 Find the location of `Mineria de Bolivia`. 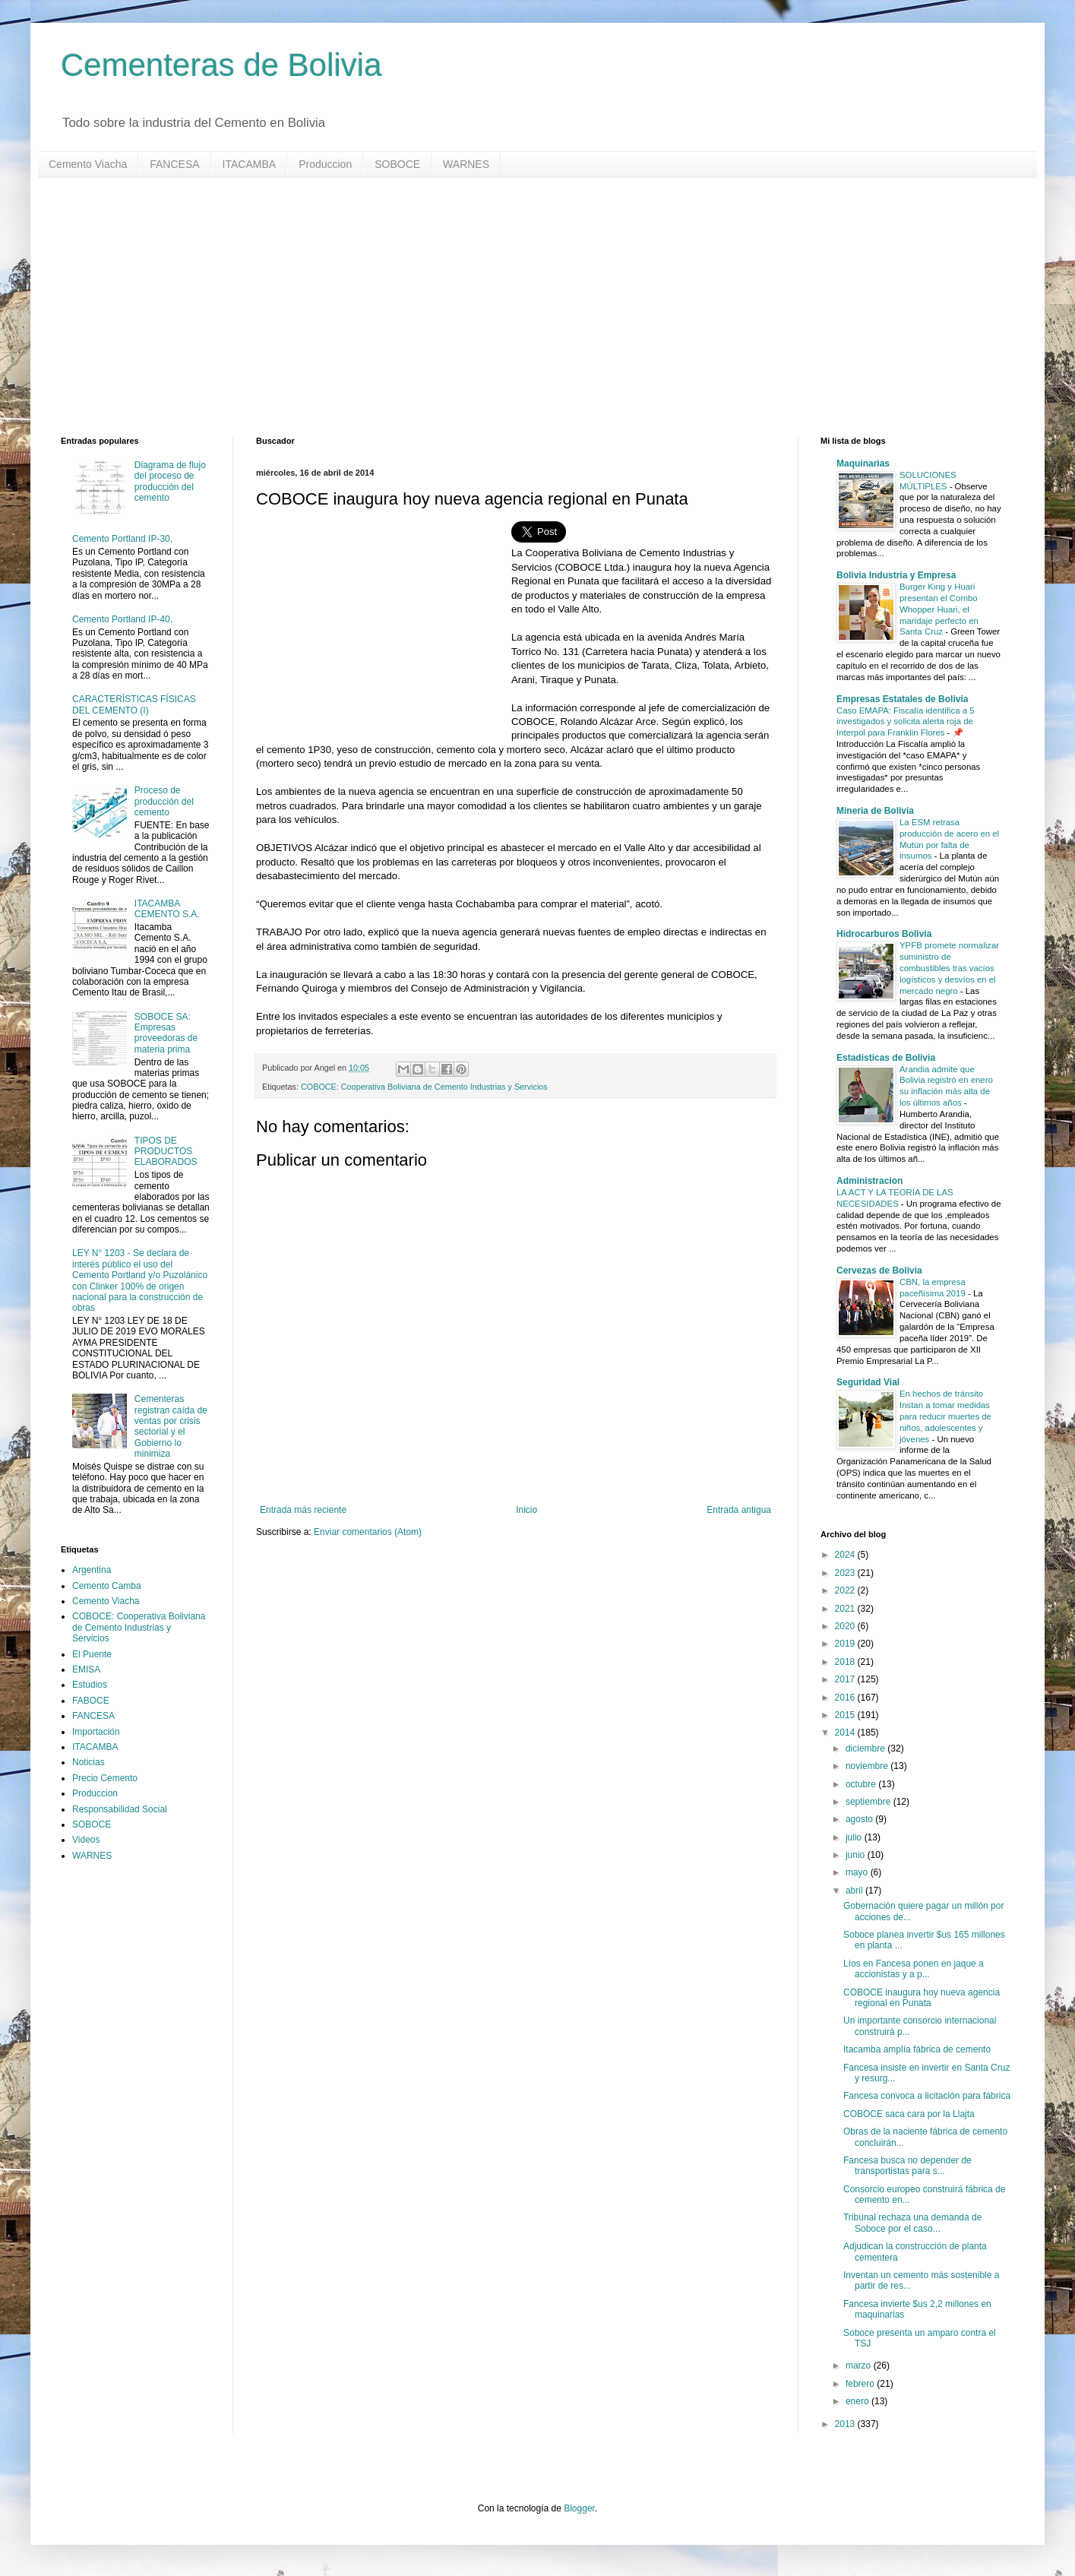

Mineria de Bolivia is located at coordinates (875, 810).